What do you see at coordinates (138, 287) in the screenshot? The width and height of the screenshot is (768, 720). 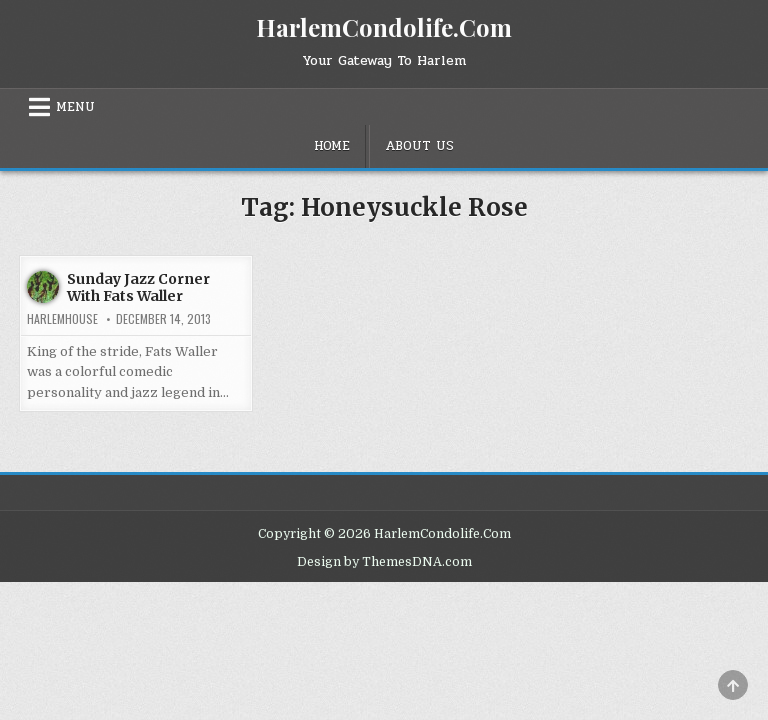 I see `Sunday Jazz Corner With Fats Waller` at bounding box center [138, 287].